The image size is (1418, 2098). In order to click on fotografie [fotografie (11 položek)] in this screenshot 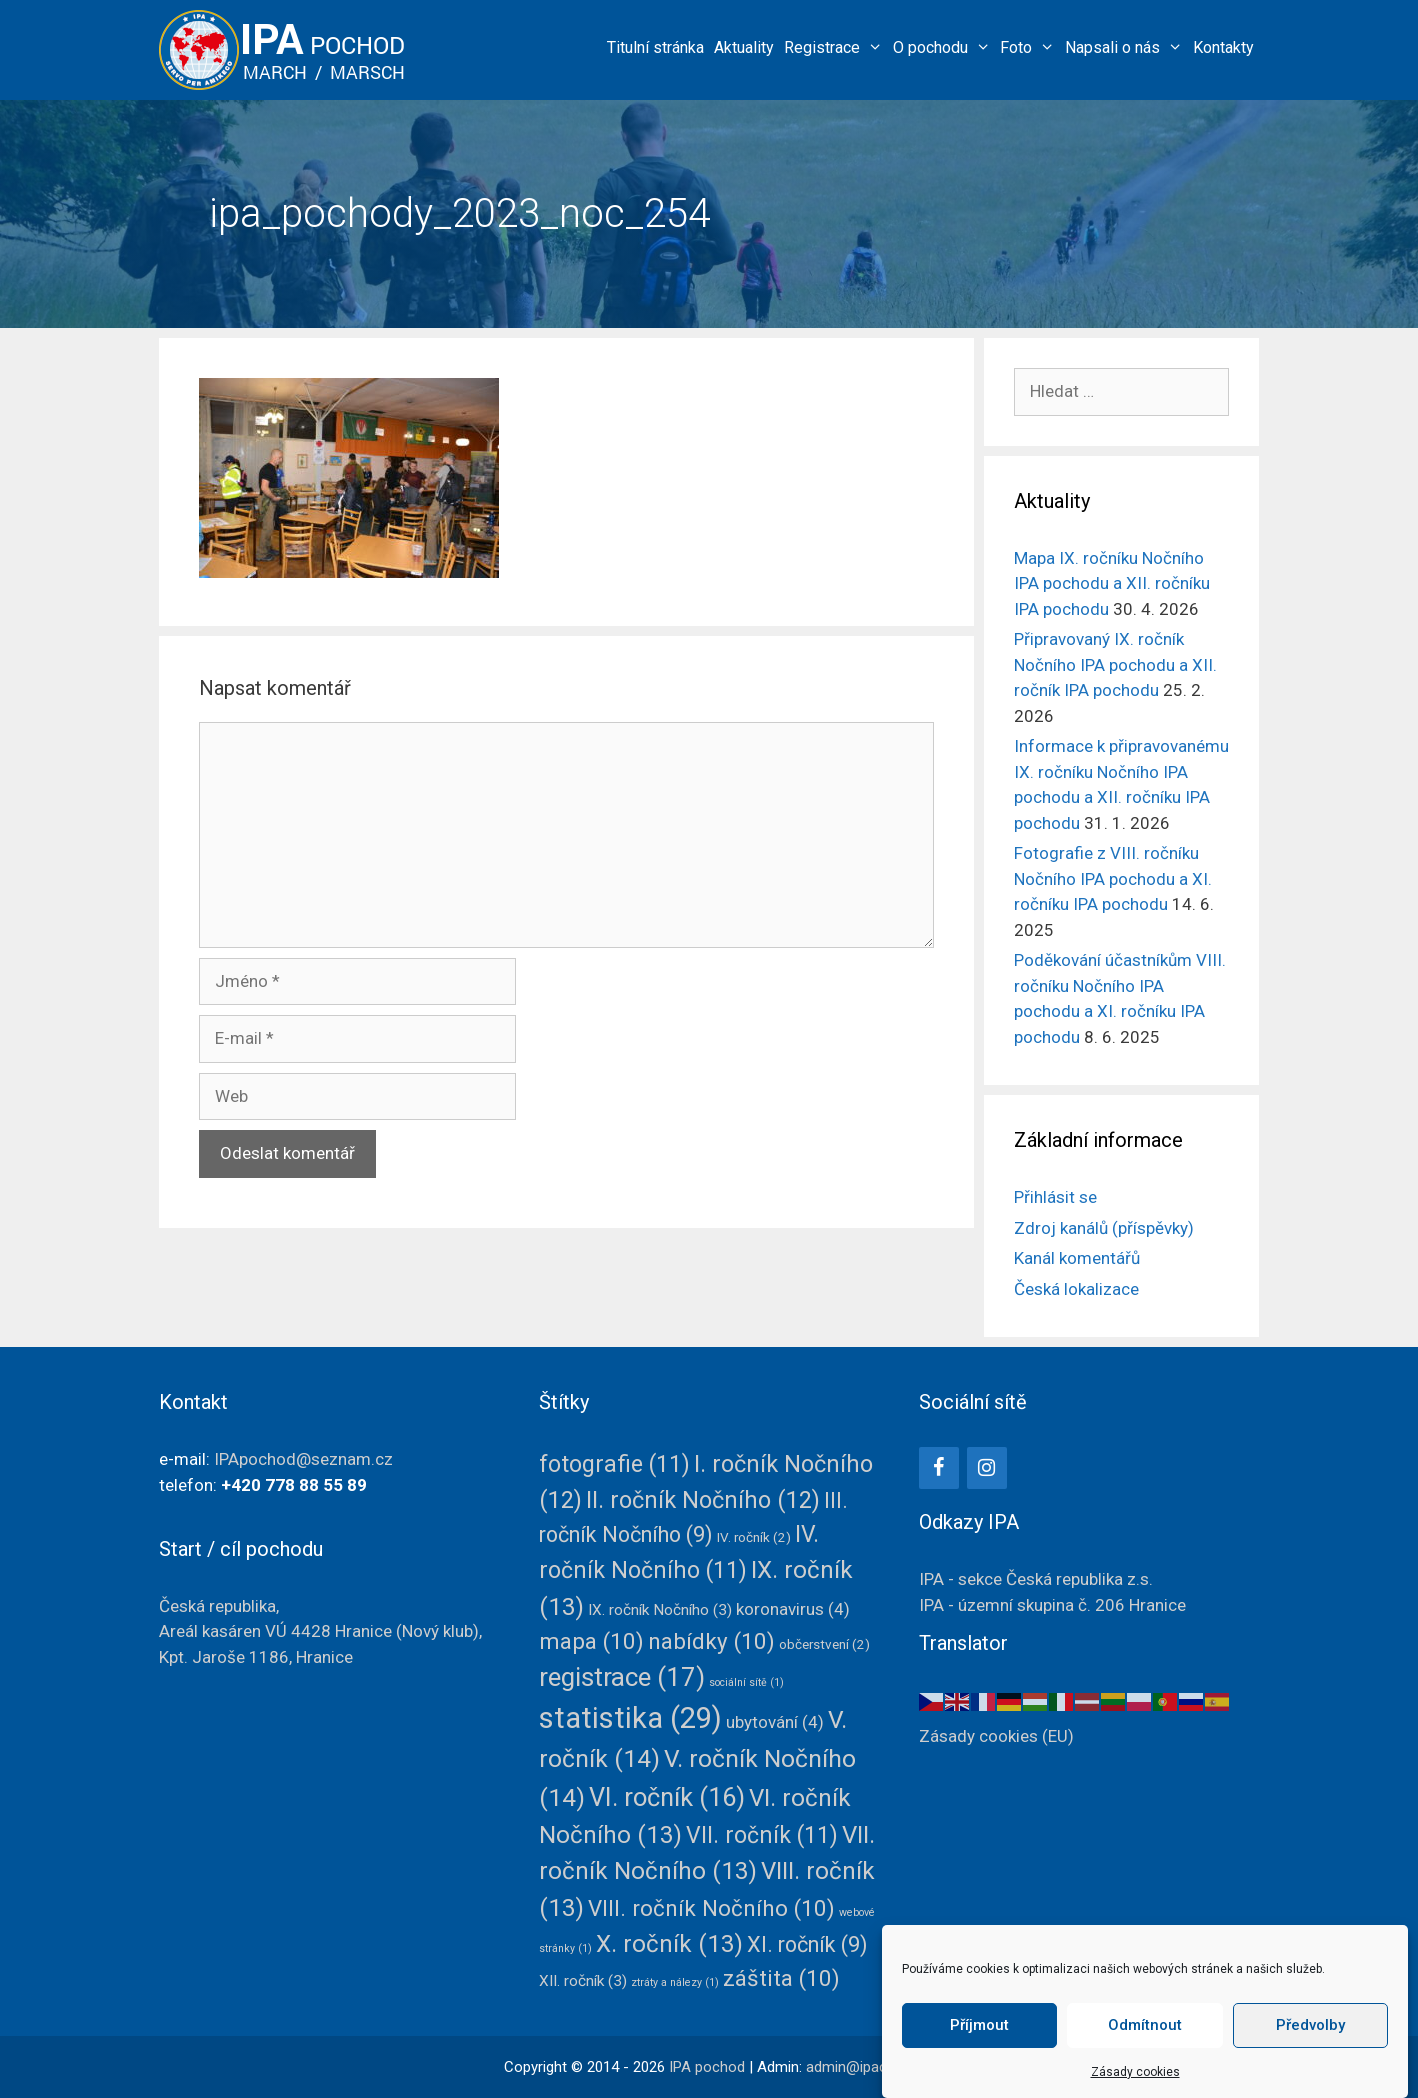, I will do `click(614, 1464)`.